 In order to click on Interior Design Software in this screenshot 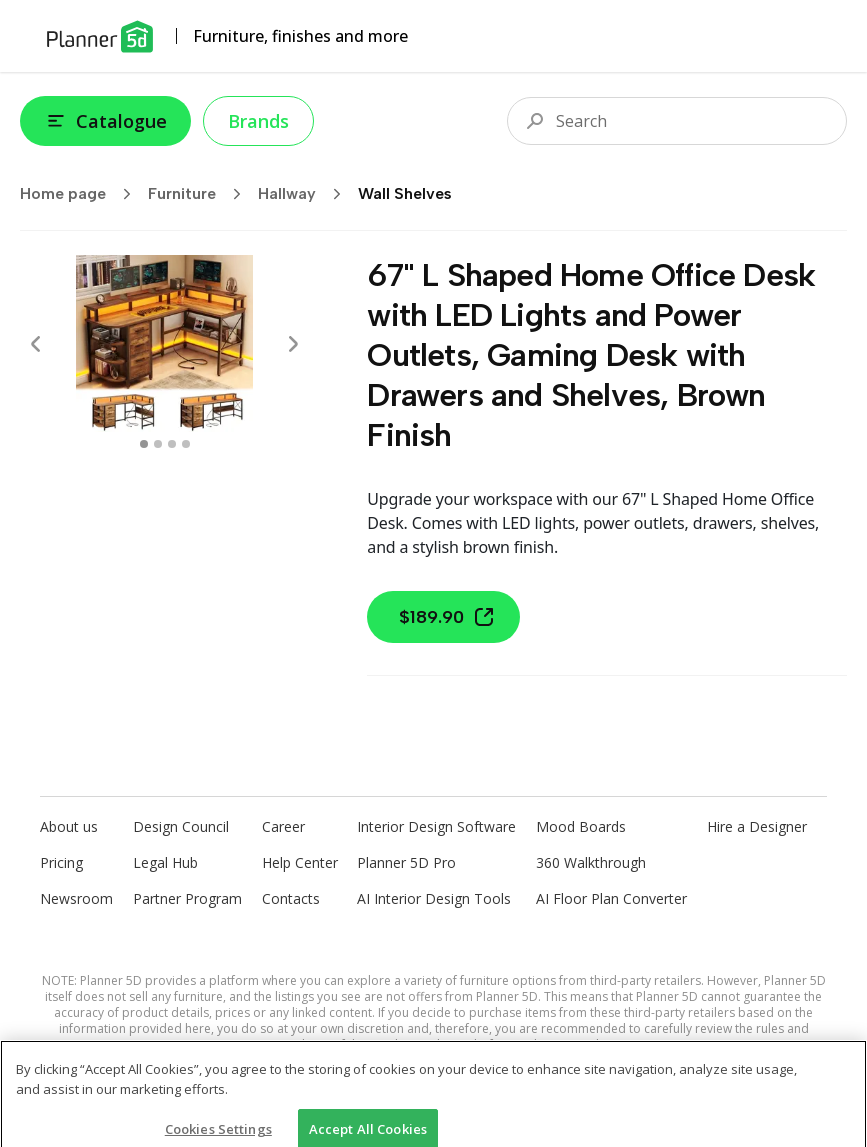, I will do `click(436, 826)`.